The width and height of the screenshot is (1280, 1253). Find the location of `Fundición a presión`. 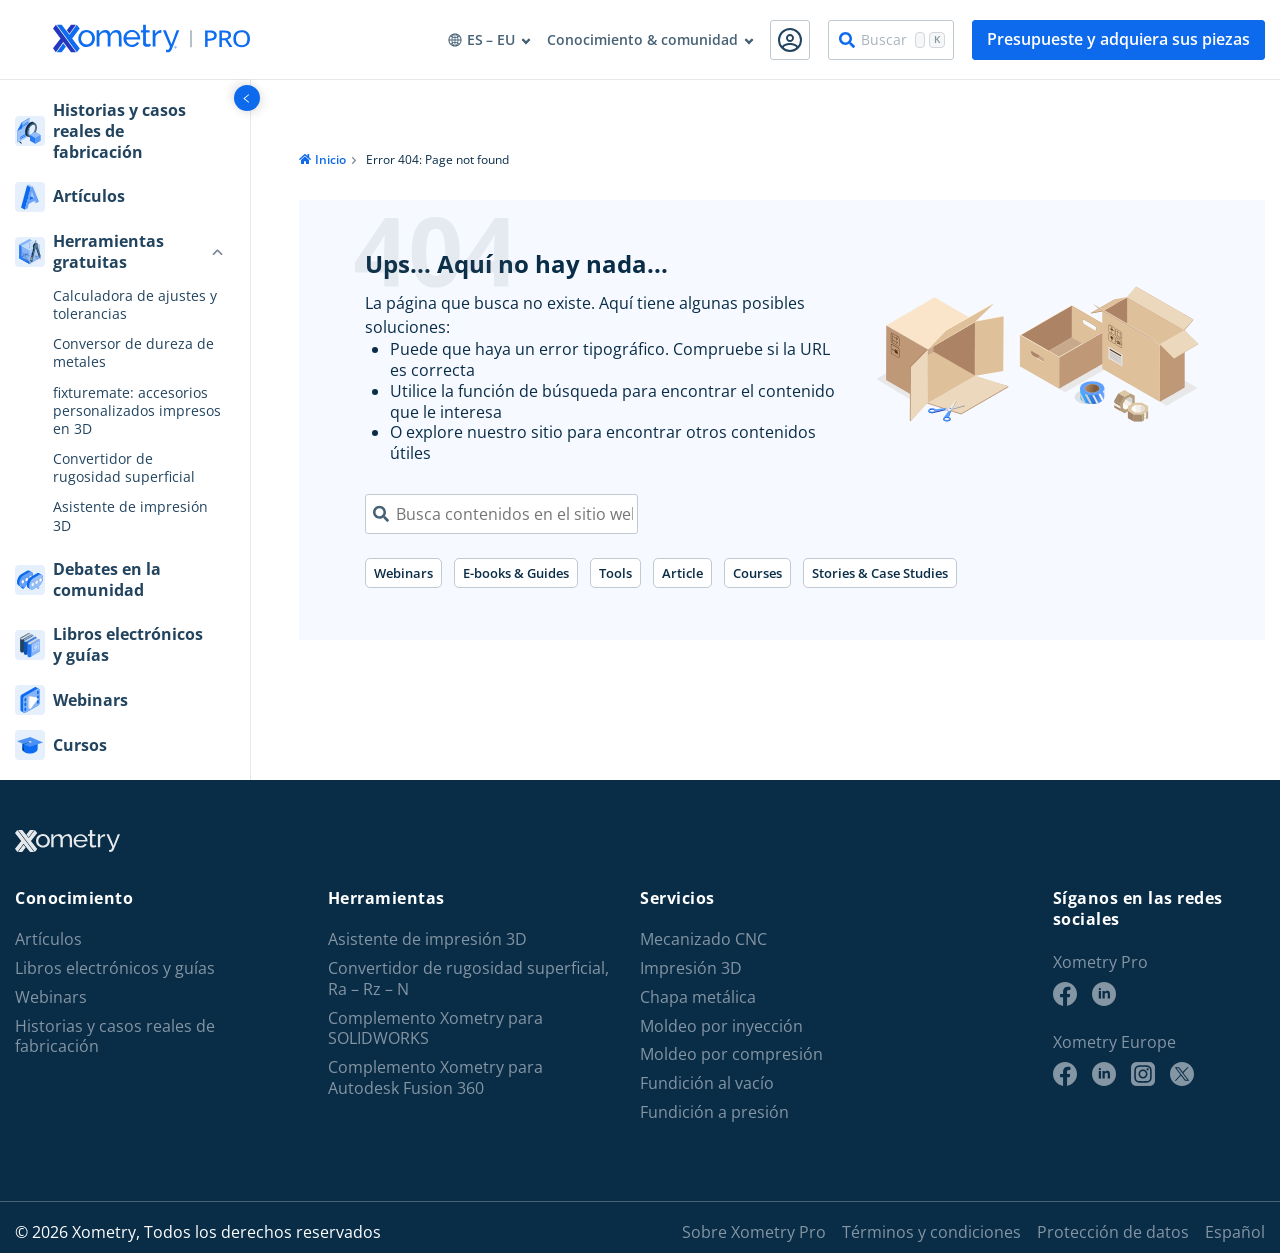

Fundición a presión is located at coordinates (714, 1112).